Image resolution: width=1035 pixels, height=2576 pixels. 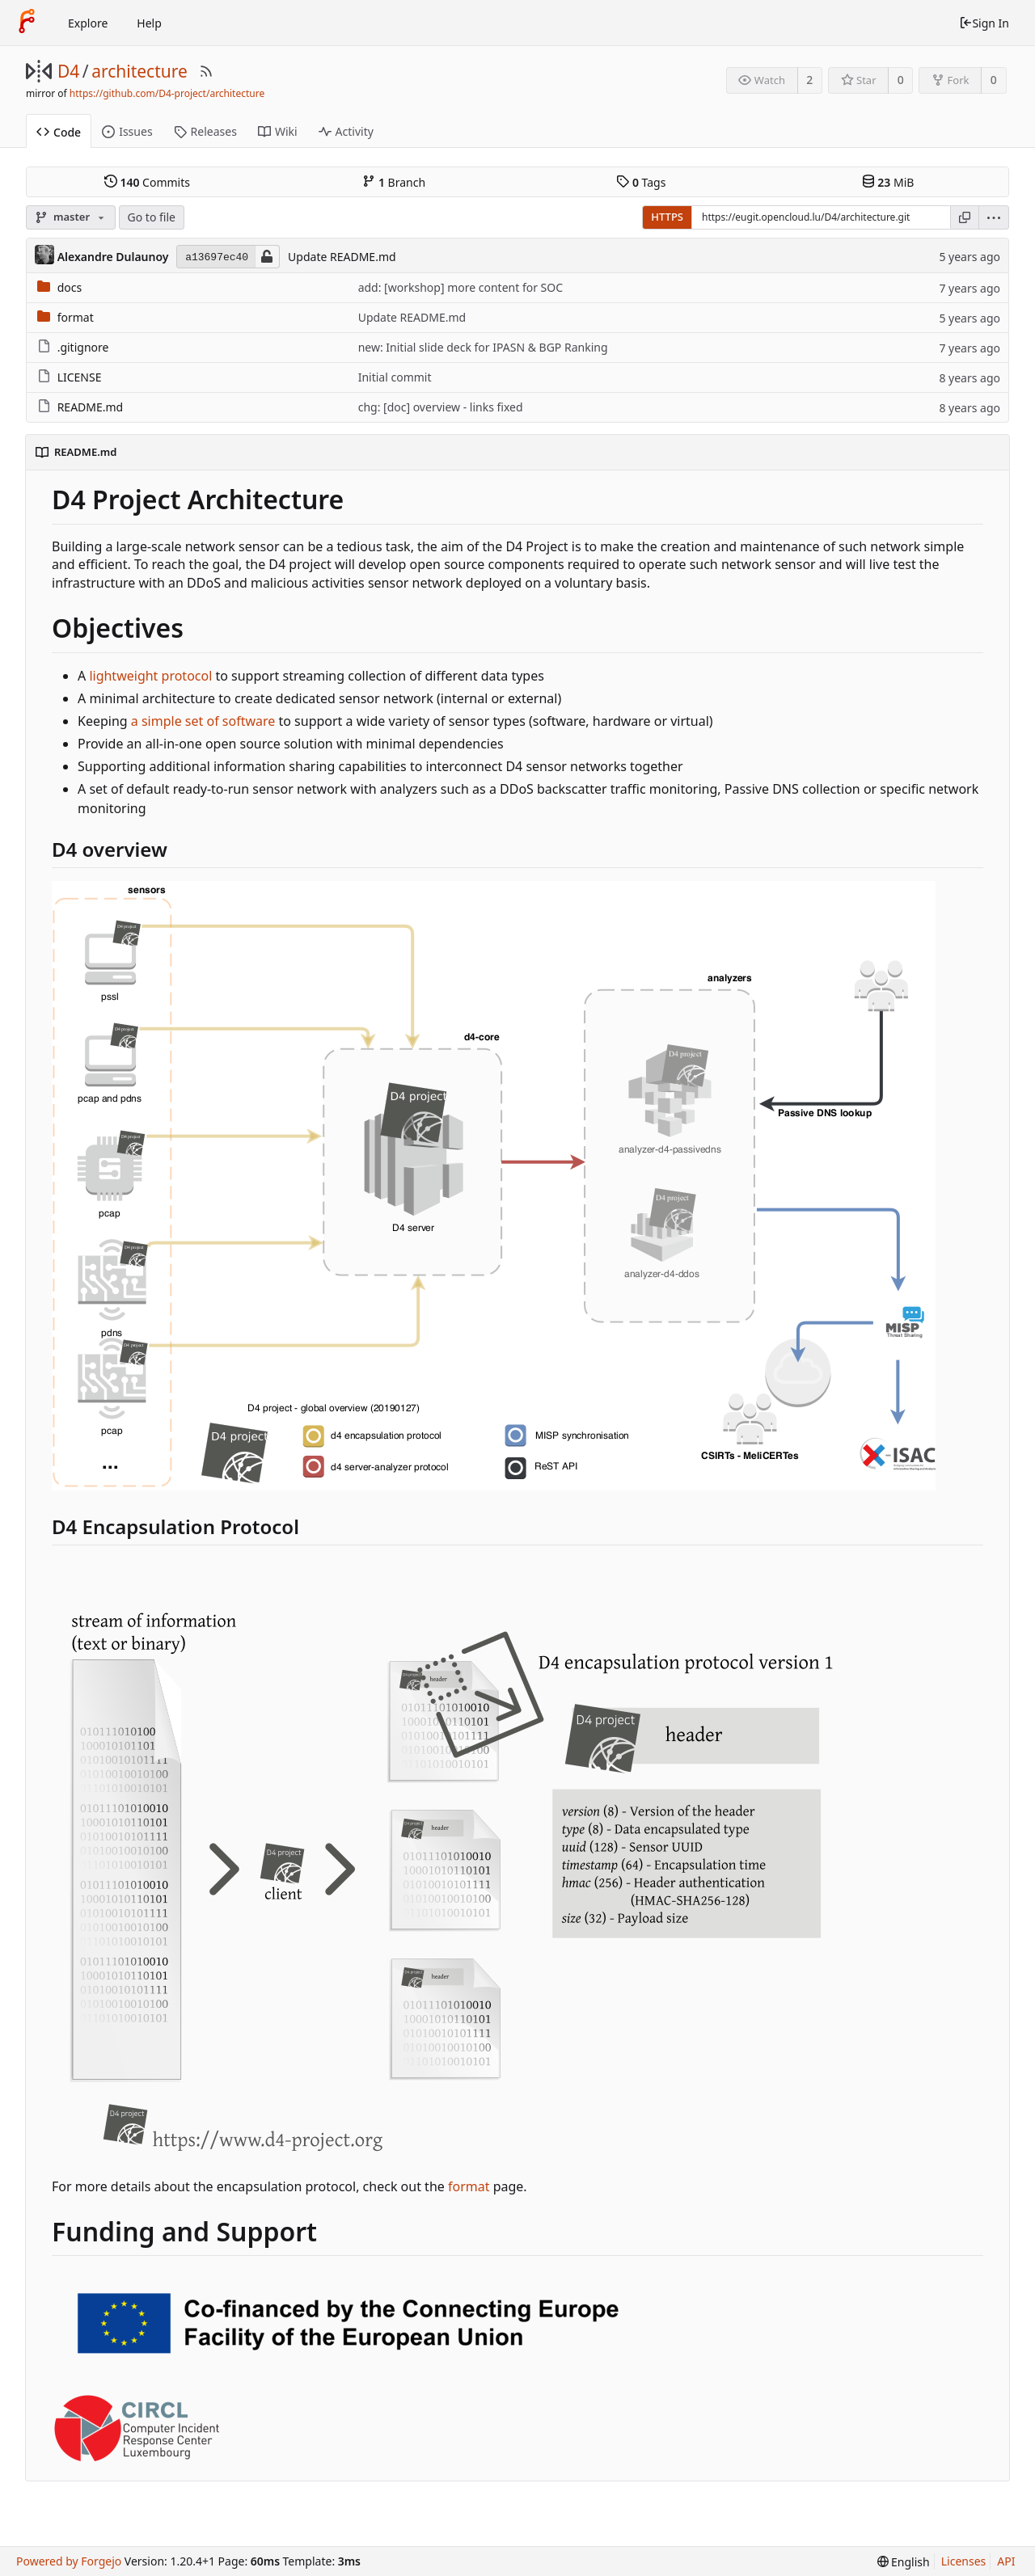 I want to click on .gitignore, so click(x=83, y=347).